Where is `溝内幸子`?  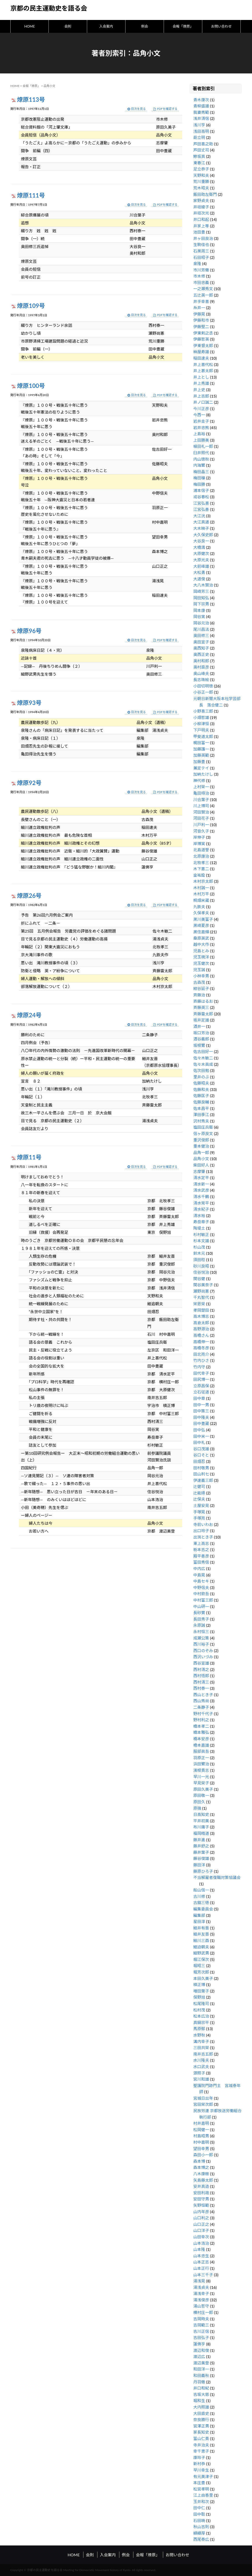
溝内幸子 is located at coordinates (201, 2041).